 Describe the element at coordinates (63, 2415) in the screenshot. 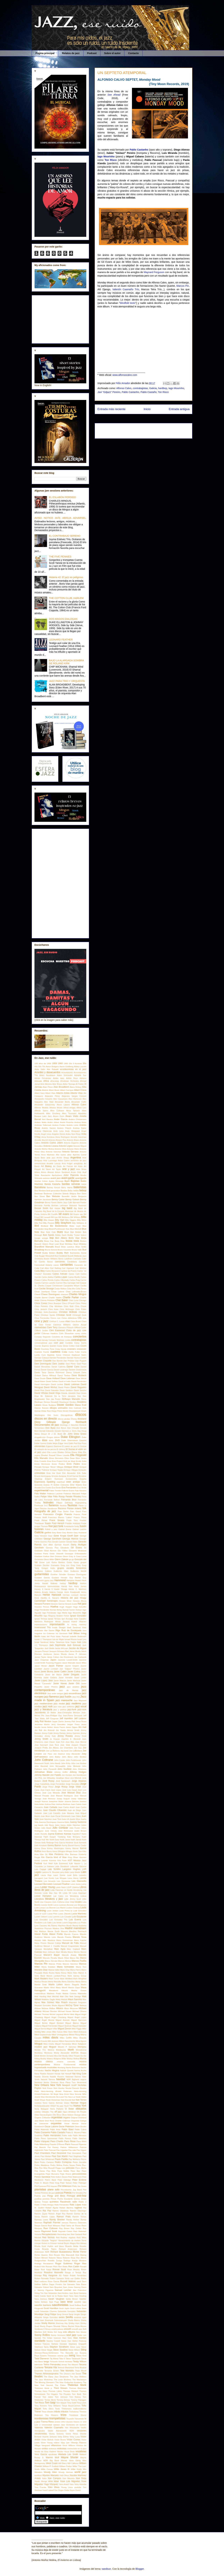

I see `tríos` at that location.